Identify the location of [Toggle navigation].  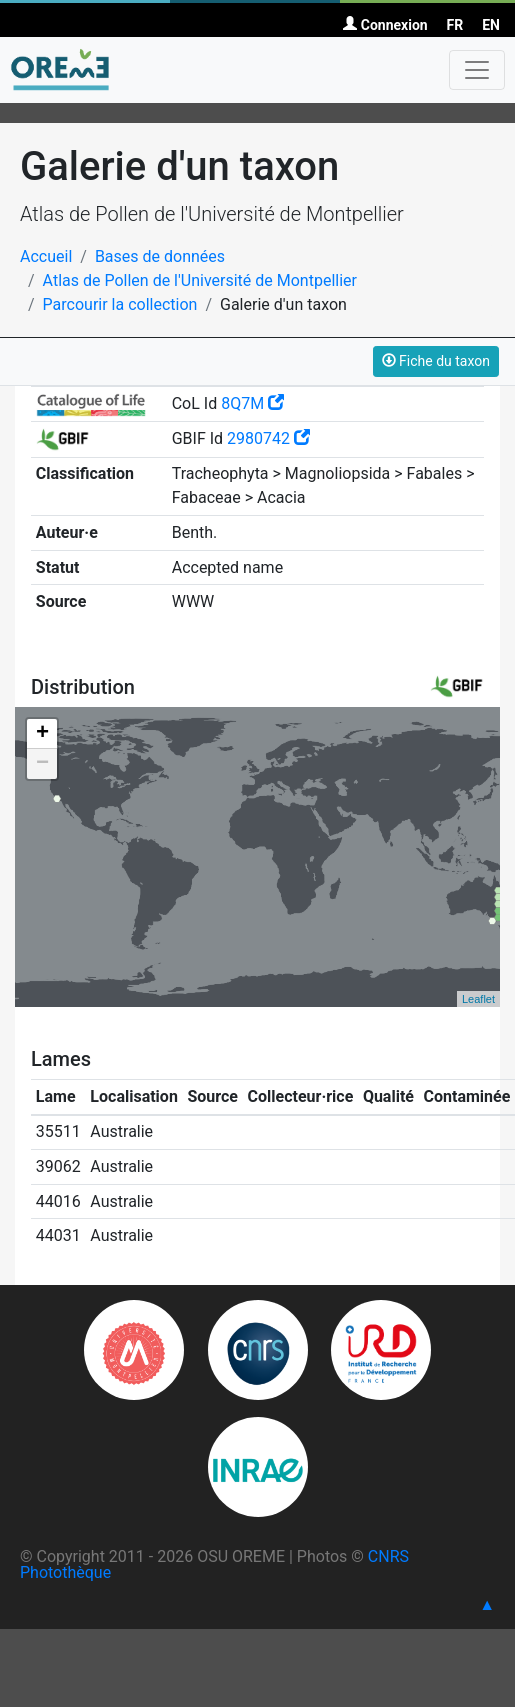
(477, 70).